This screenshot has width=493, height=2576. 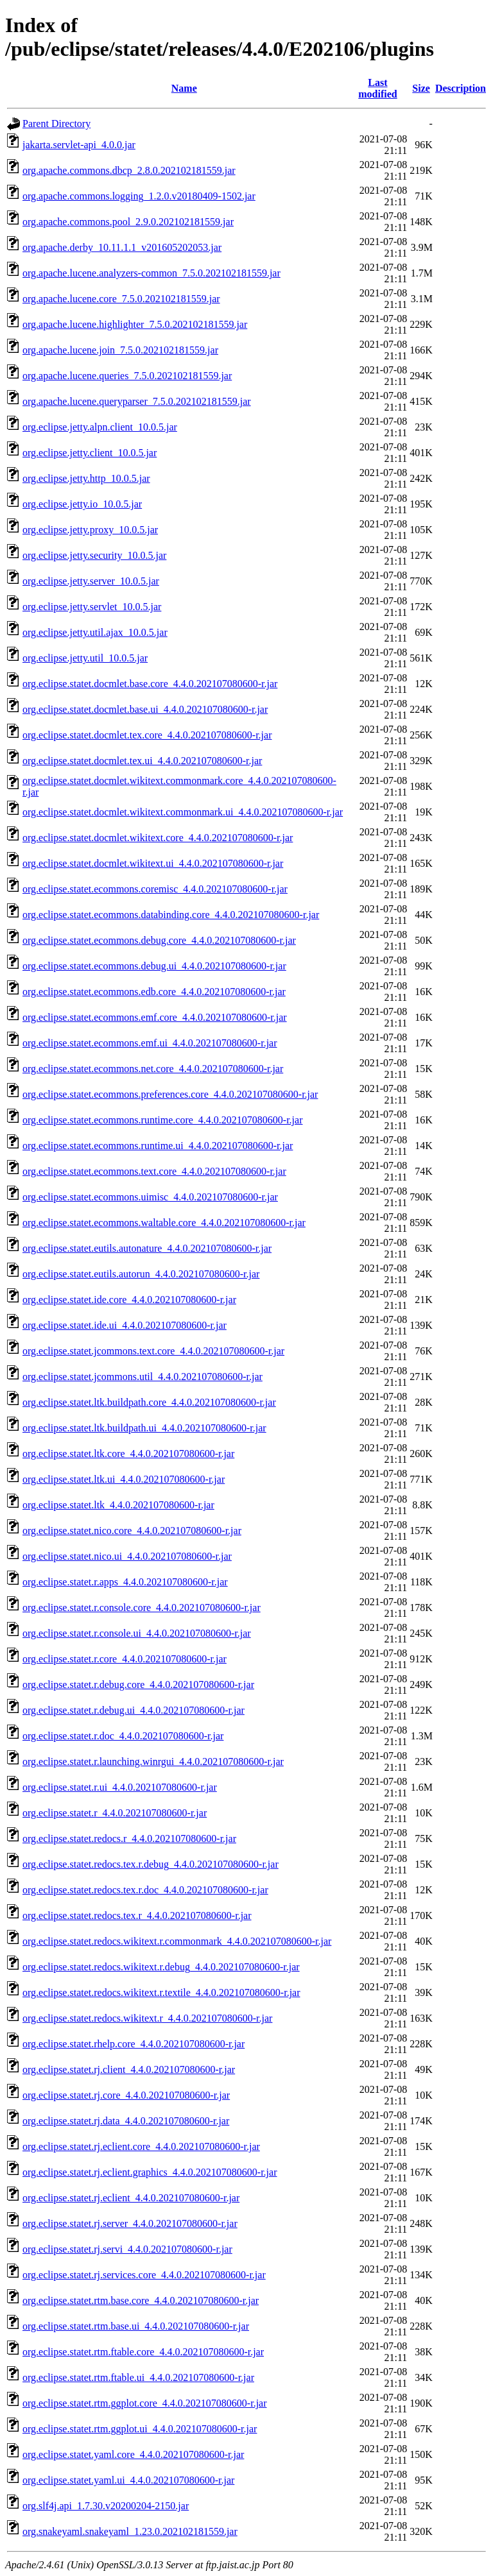 What do you see at coordinates (170, 914) in the screenshot?
I see `org.eclipse.statet.ecommons.databinding.core_4.4.0.202107080600-r.jar` at bounding box center [170, 914].